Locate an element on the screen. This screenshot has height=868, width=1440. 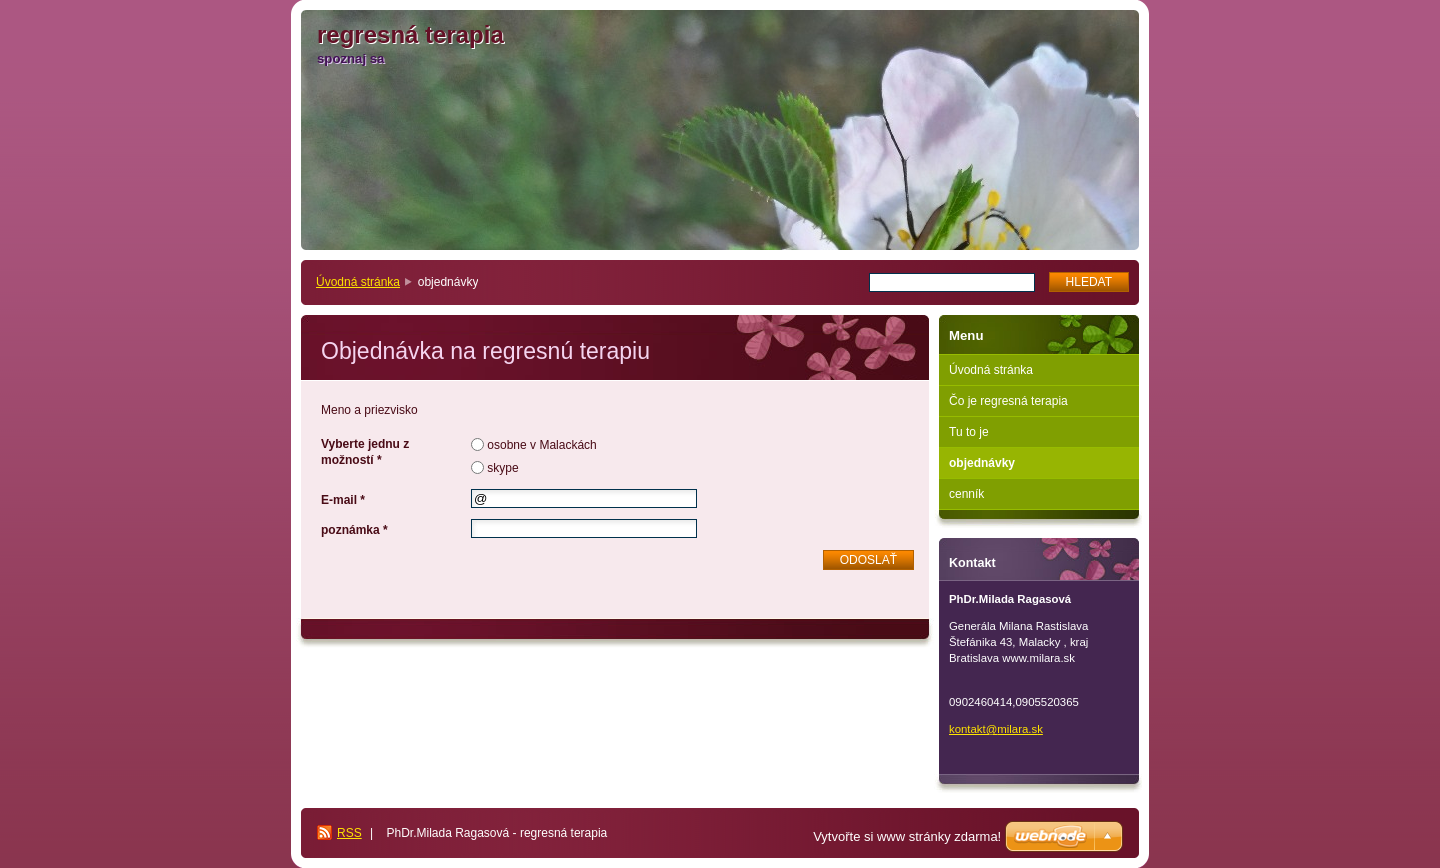
skype is located at coordinates (502, 468).